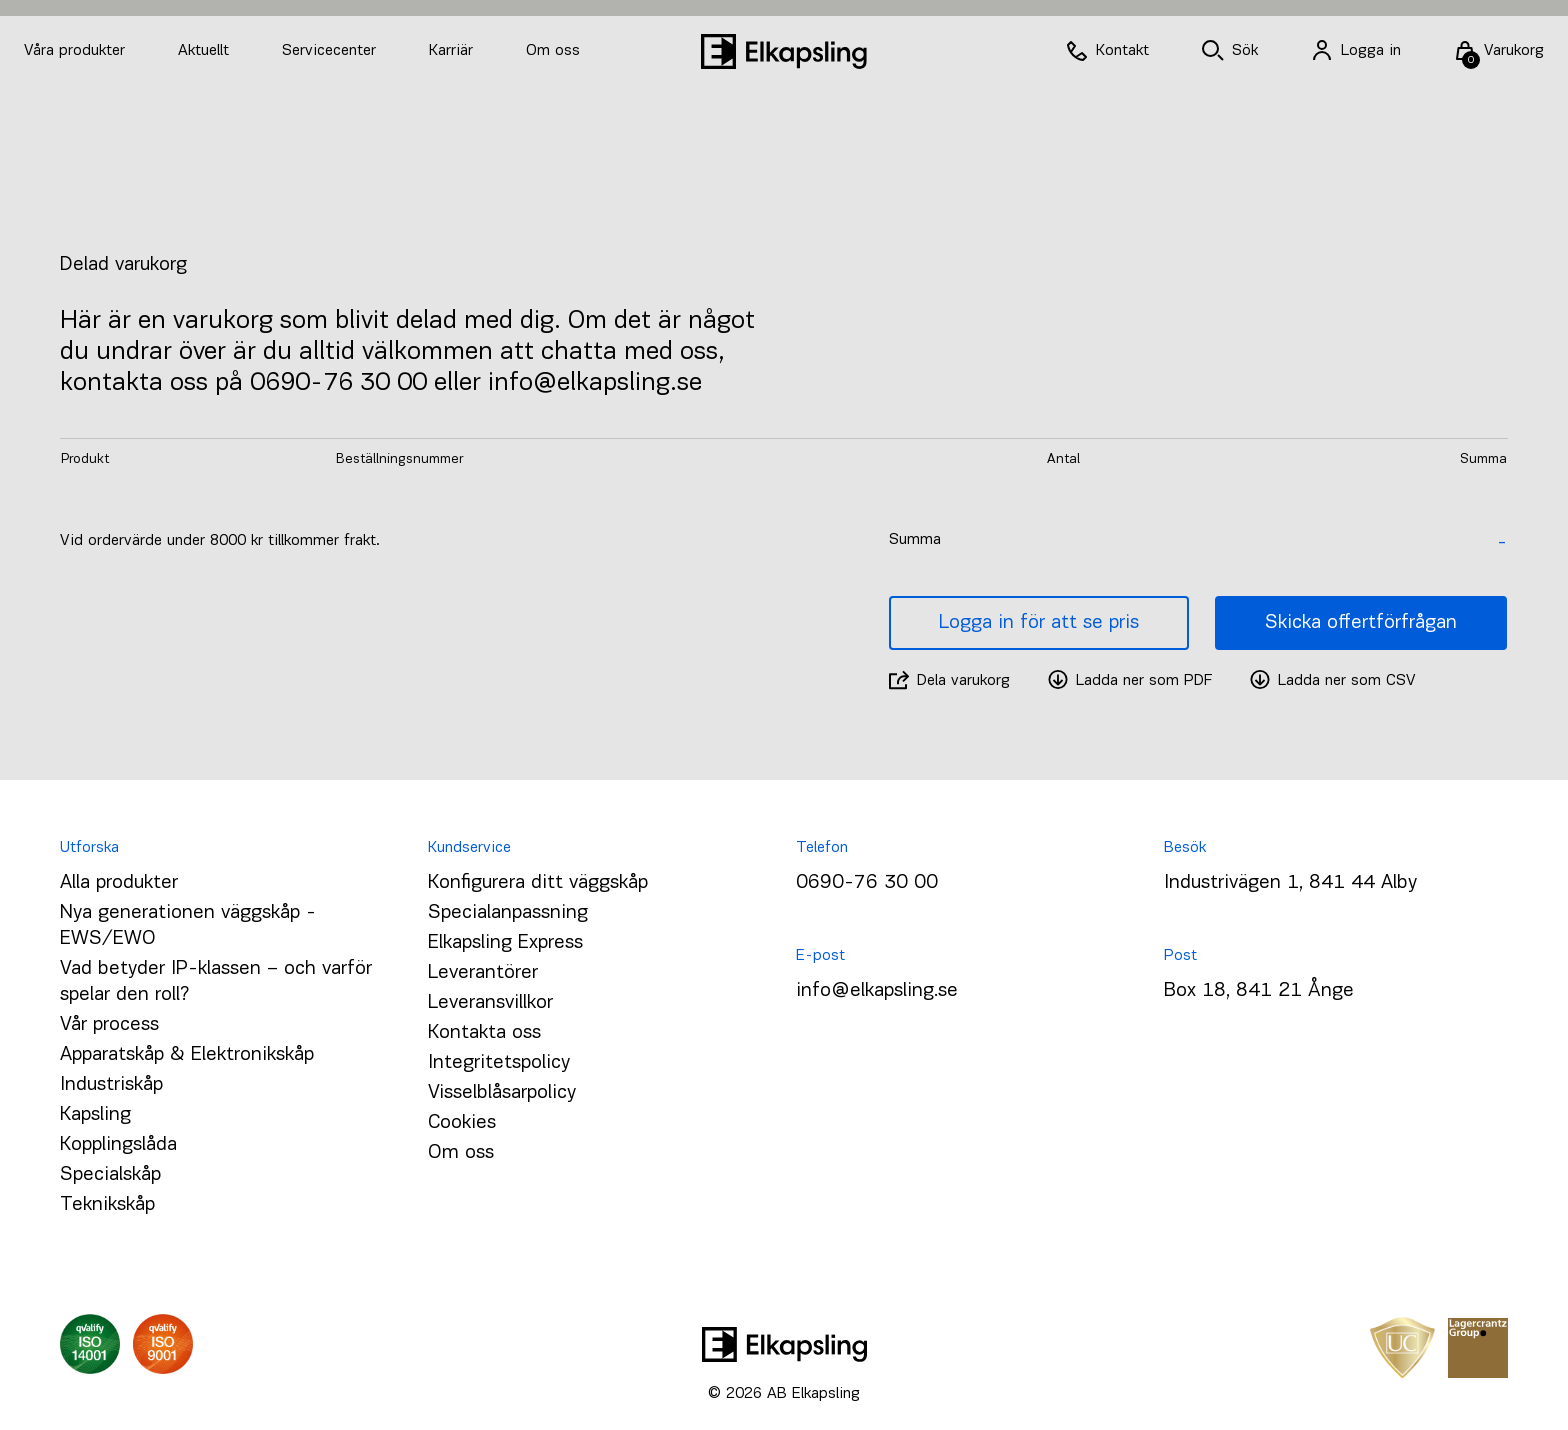 The width and height of the screenshot is (1568, 1430). I want to click on Alla produkter, so click(119, 883).